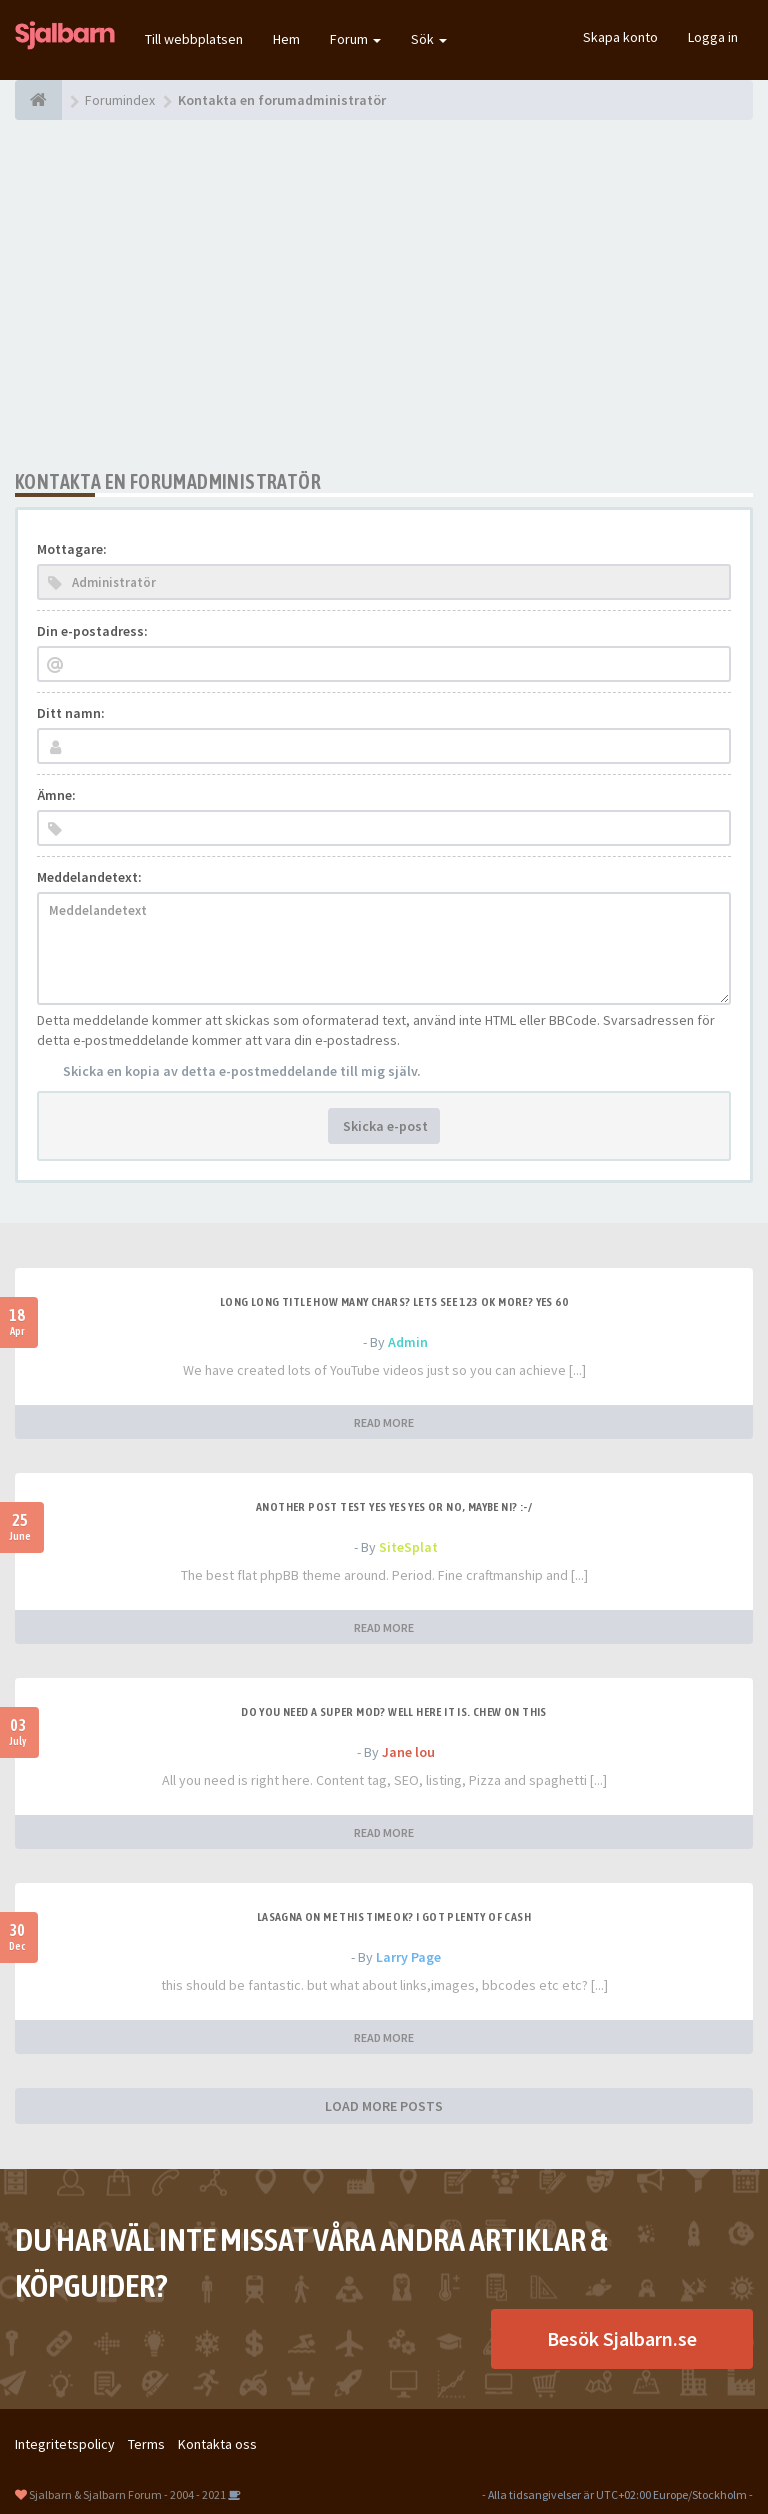 This screenshot has height=2514, width=768. I want to click on Din e-postadress:, so click(92, 631).